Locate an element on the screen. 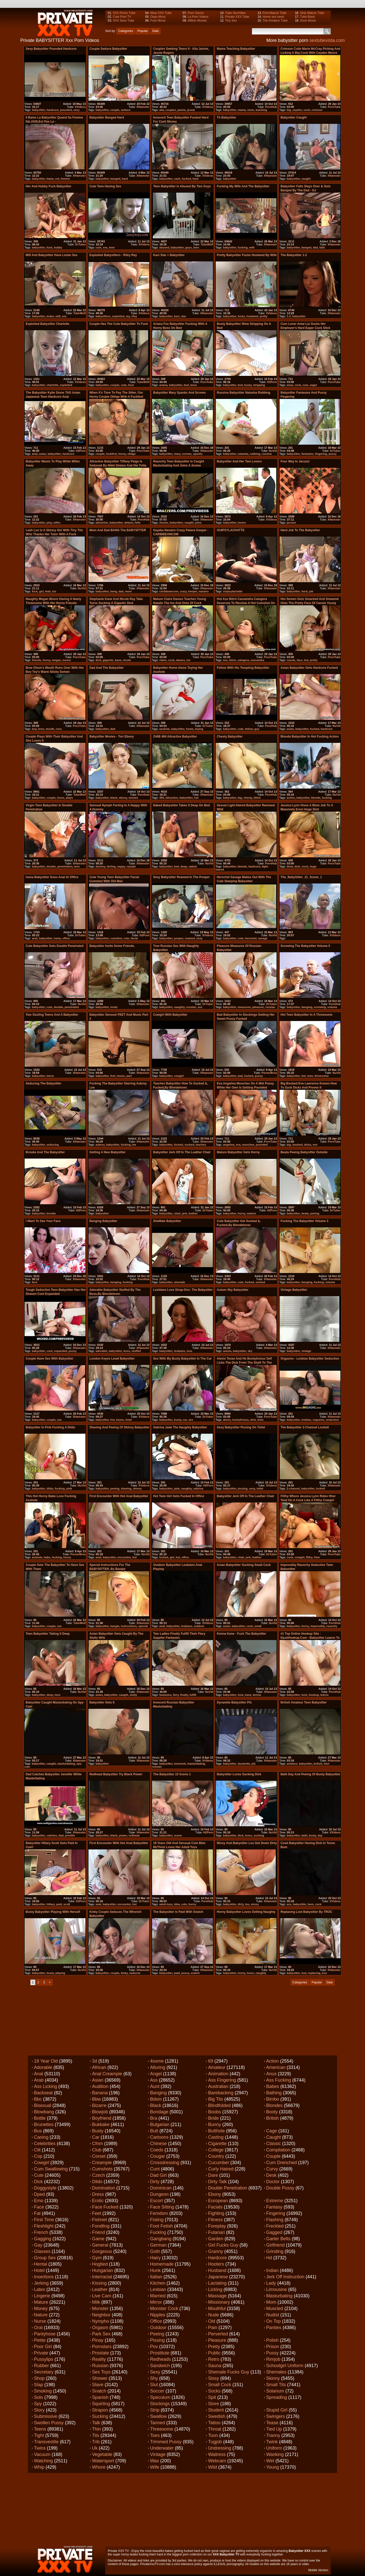 Image resolution: width=365 pixels, height=2576 pixels. gigantic is located at coordinates (108, 660).